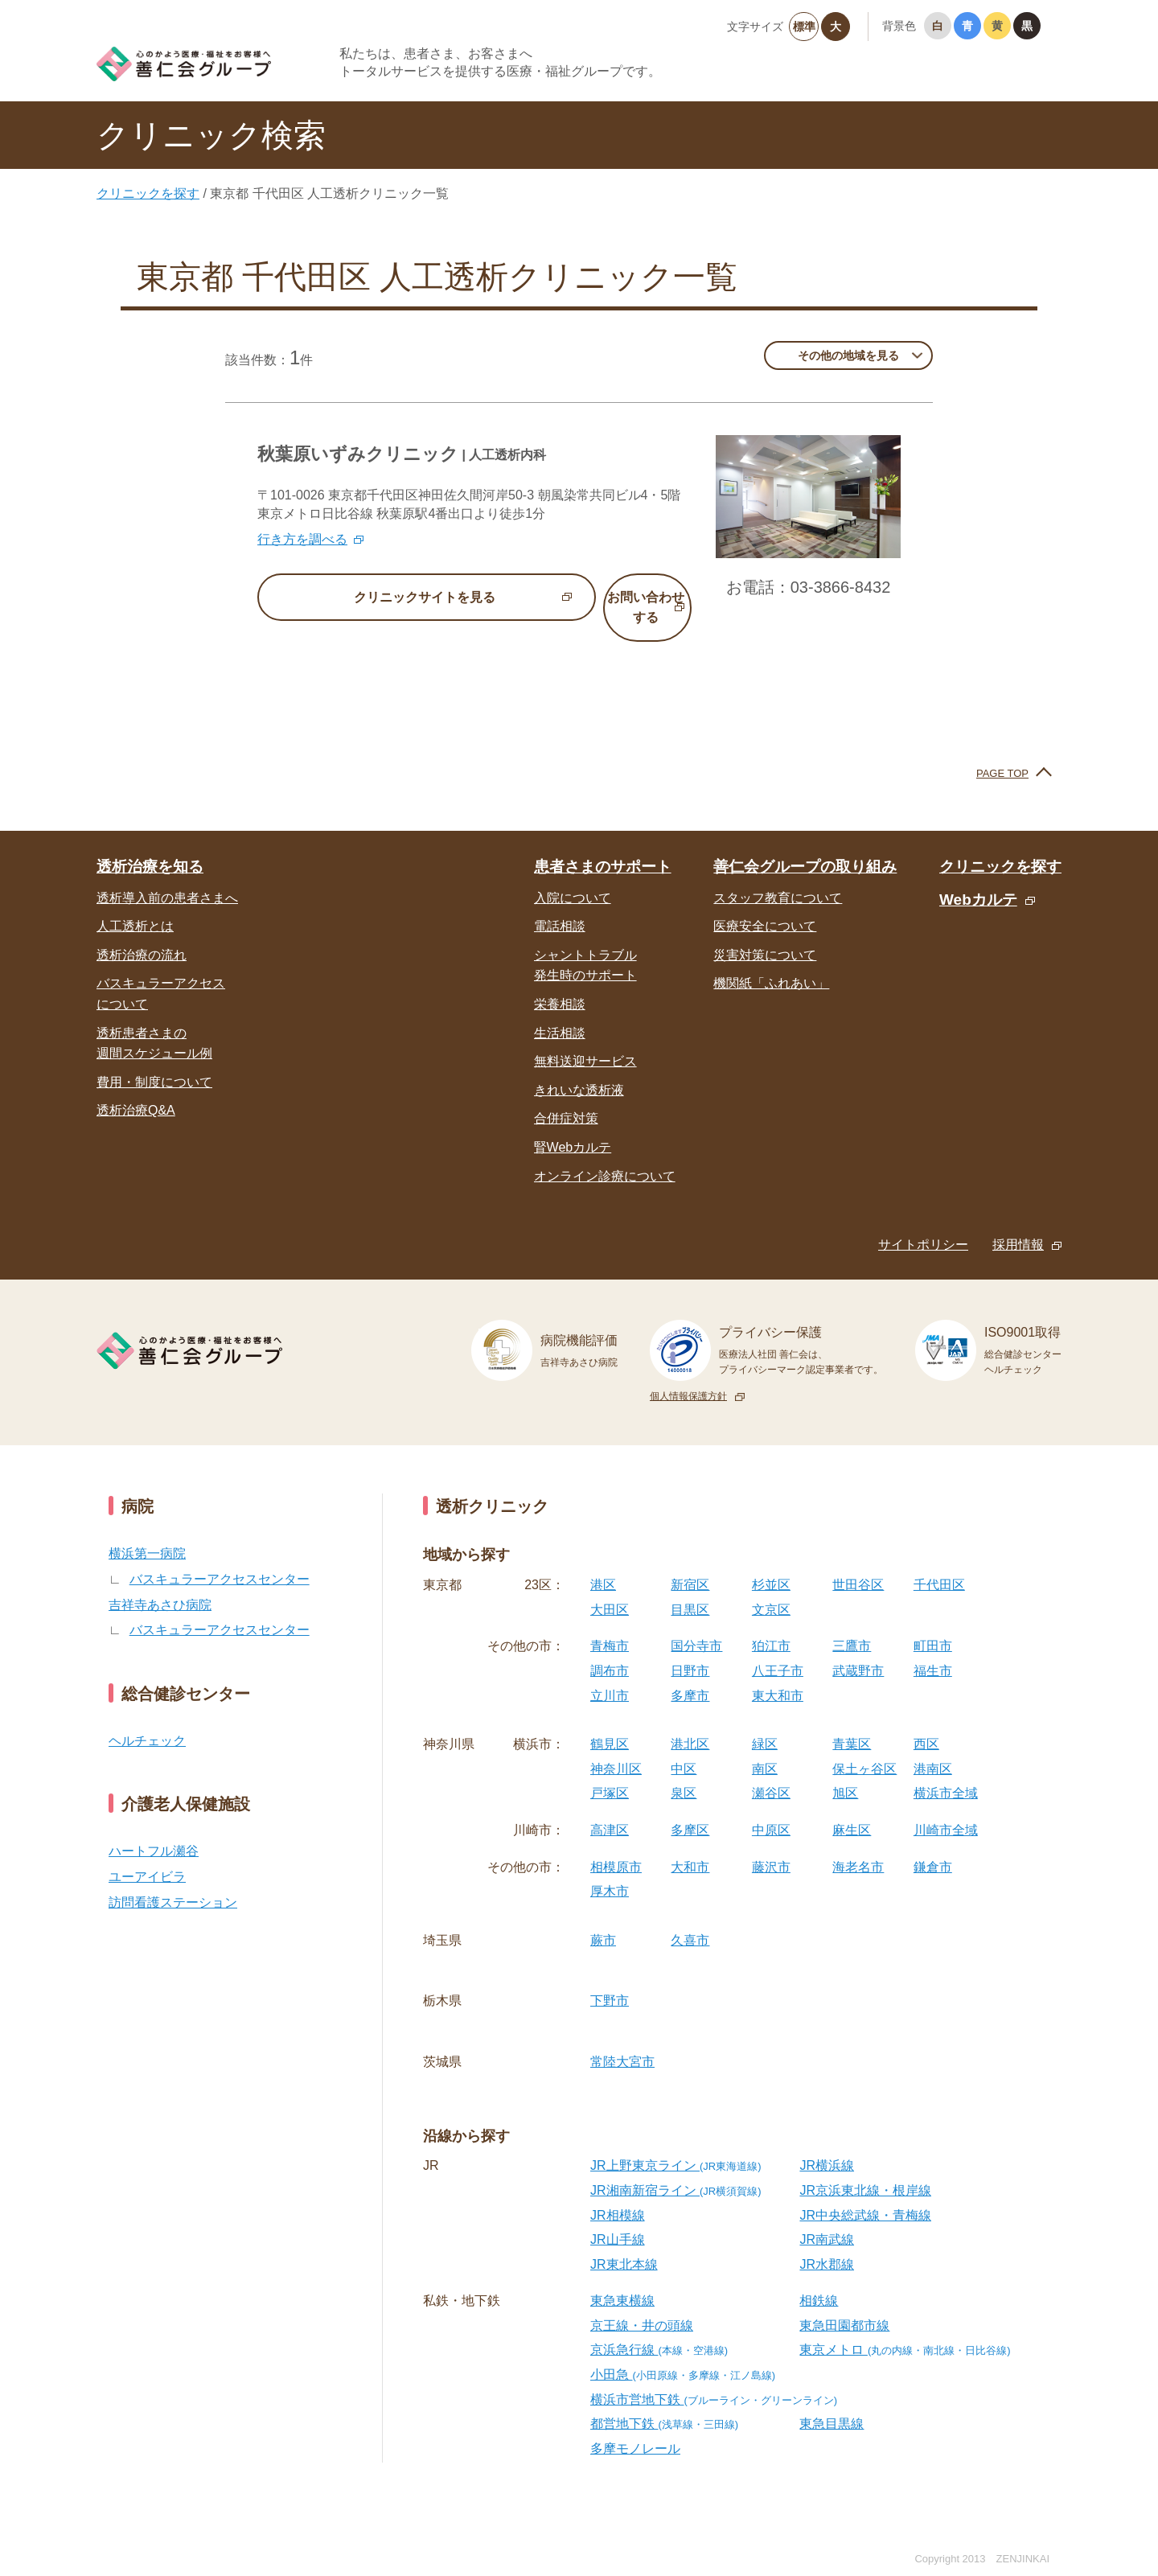 The image size is (1158, 2576). What do you see at coordinates (771, 1589) in the screenshot?
I see `文京区` at bounding box center [771, 1589].